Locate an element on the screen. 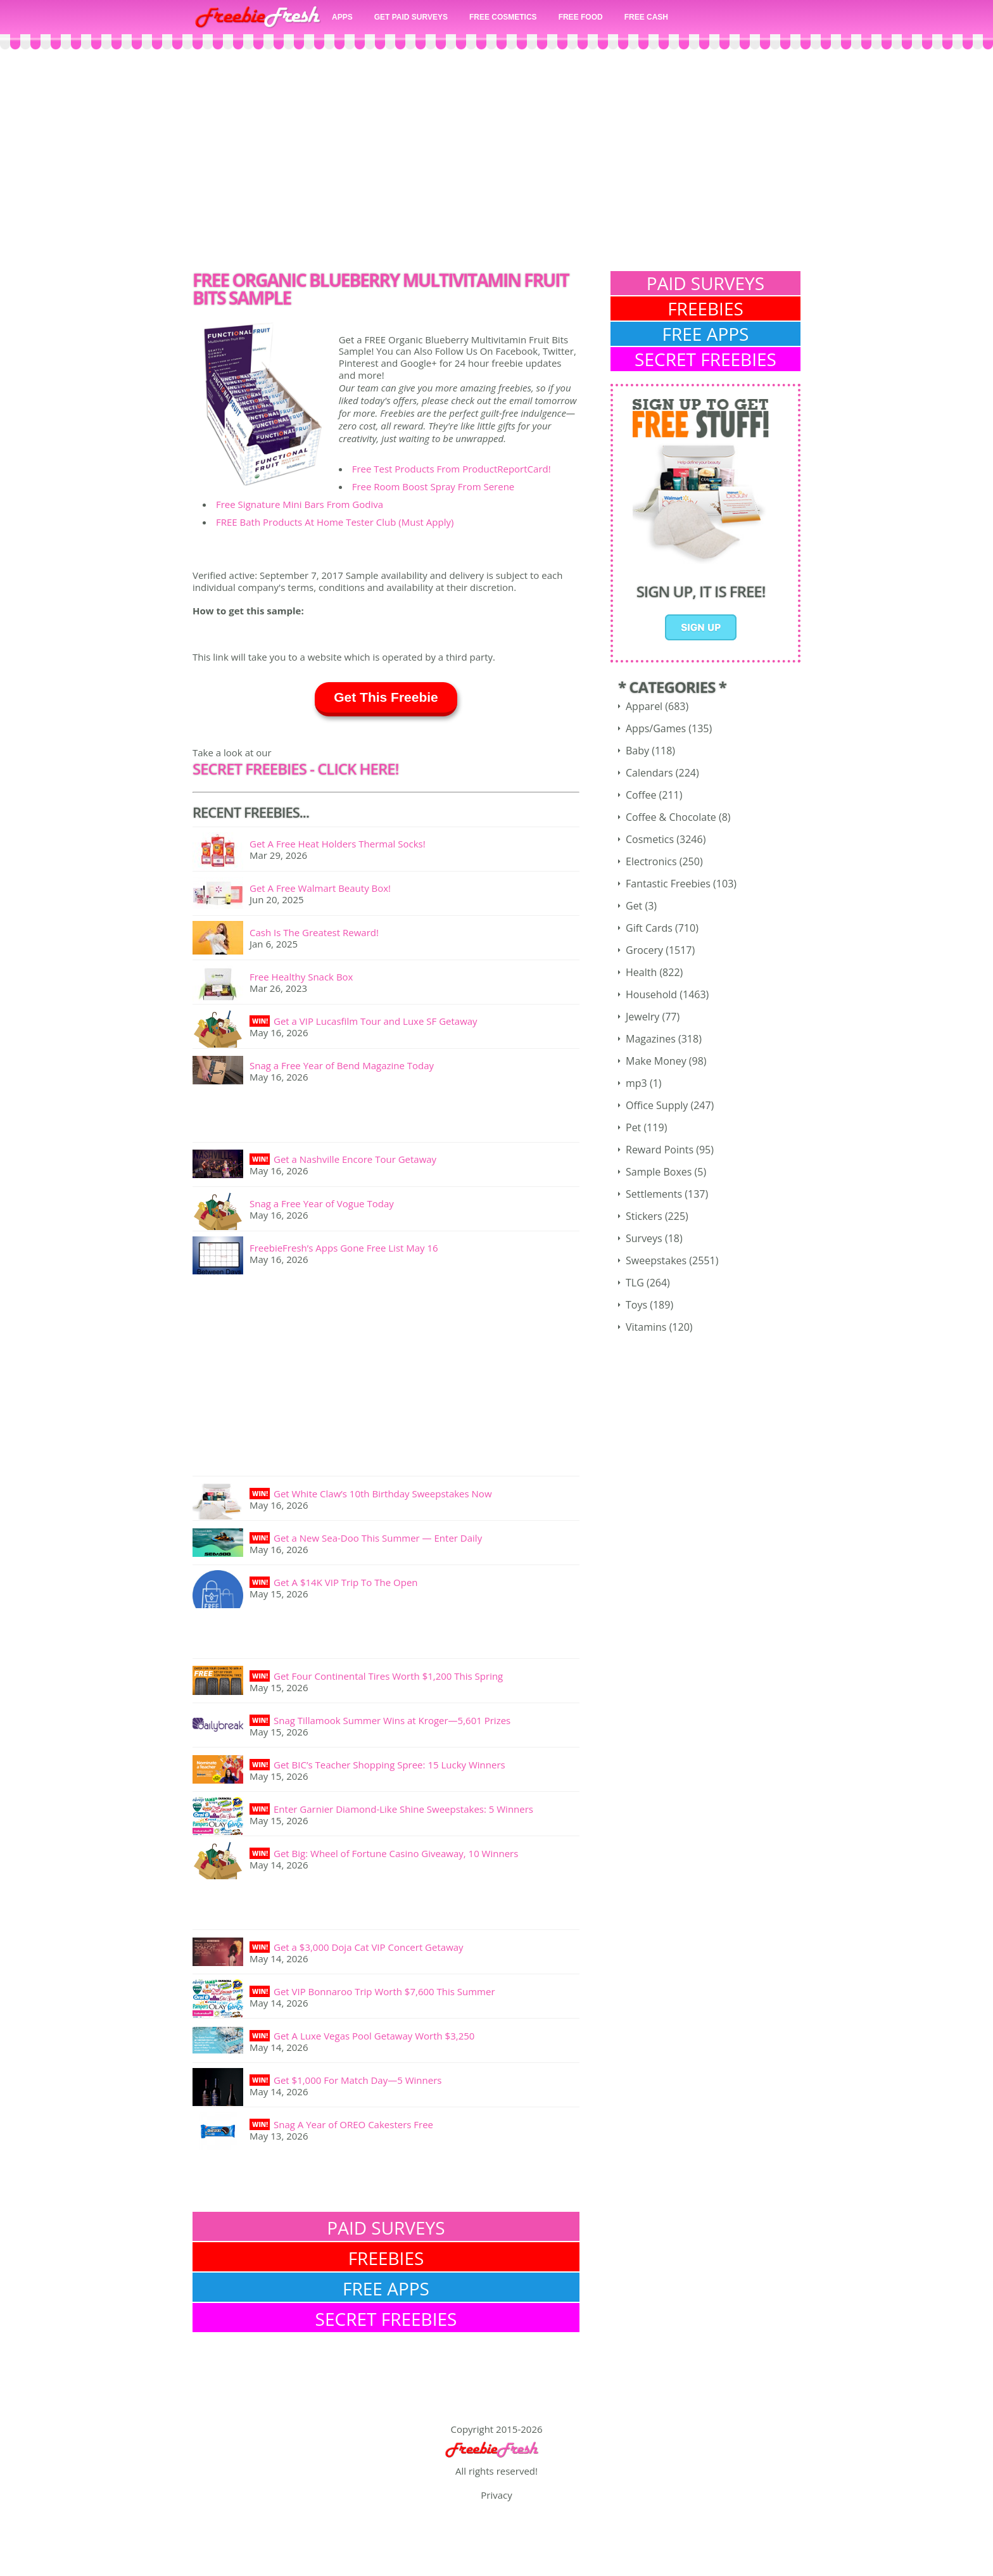 Image resolution: width=993 pixels, height=2576 pixels. Get A $14K VIP Trip To The Open is located at coordinates (346, 1582).